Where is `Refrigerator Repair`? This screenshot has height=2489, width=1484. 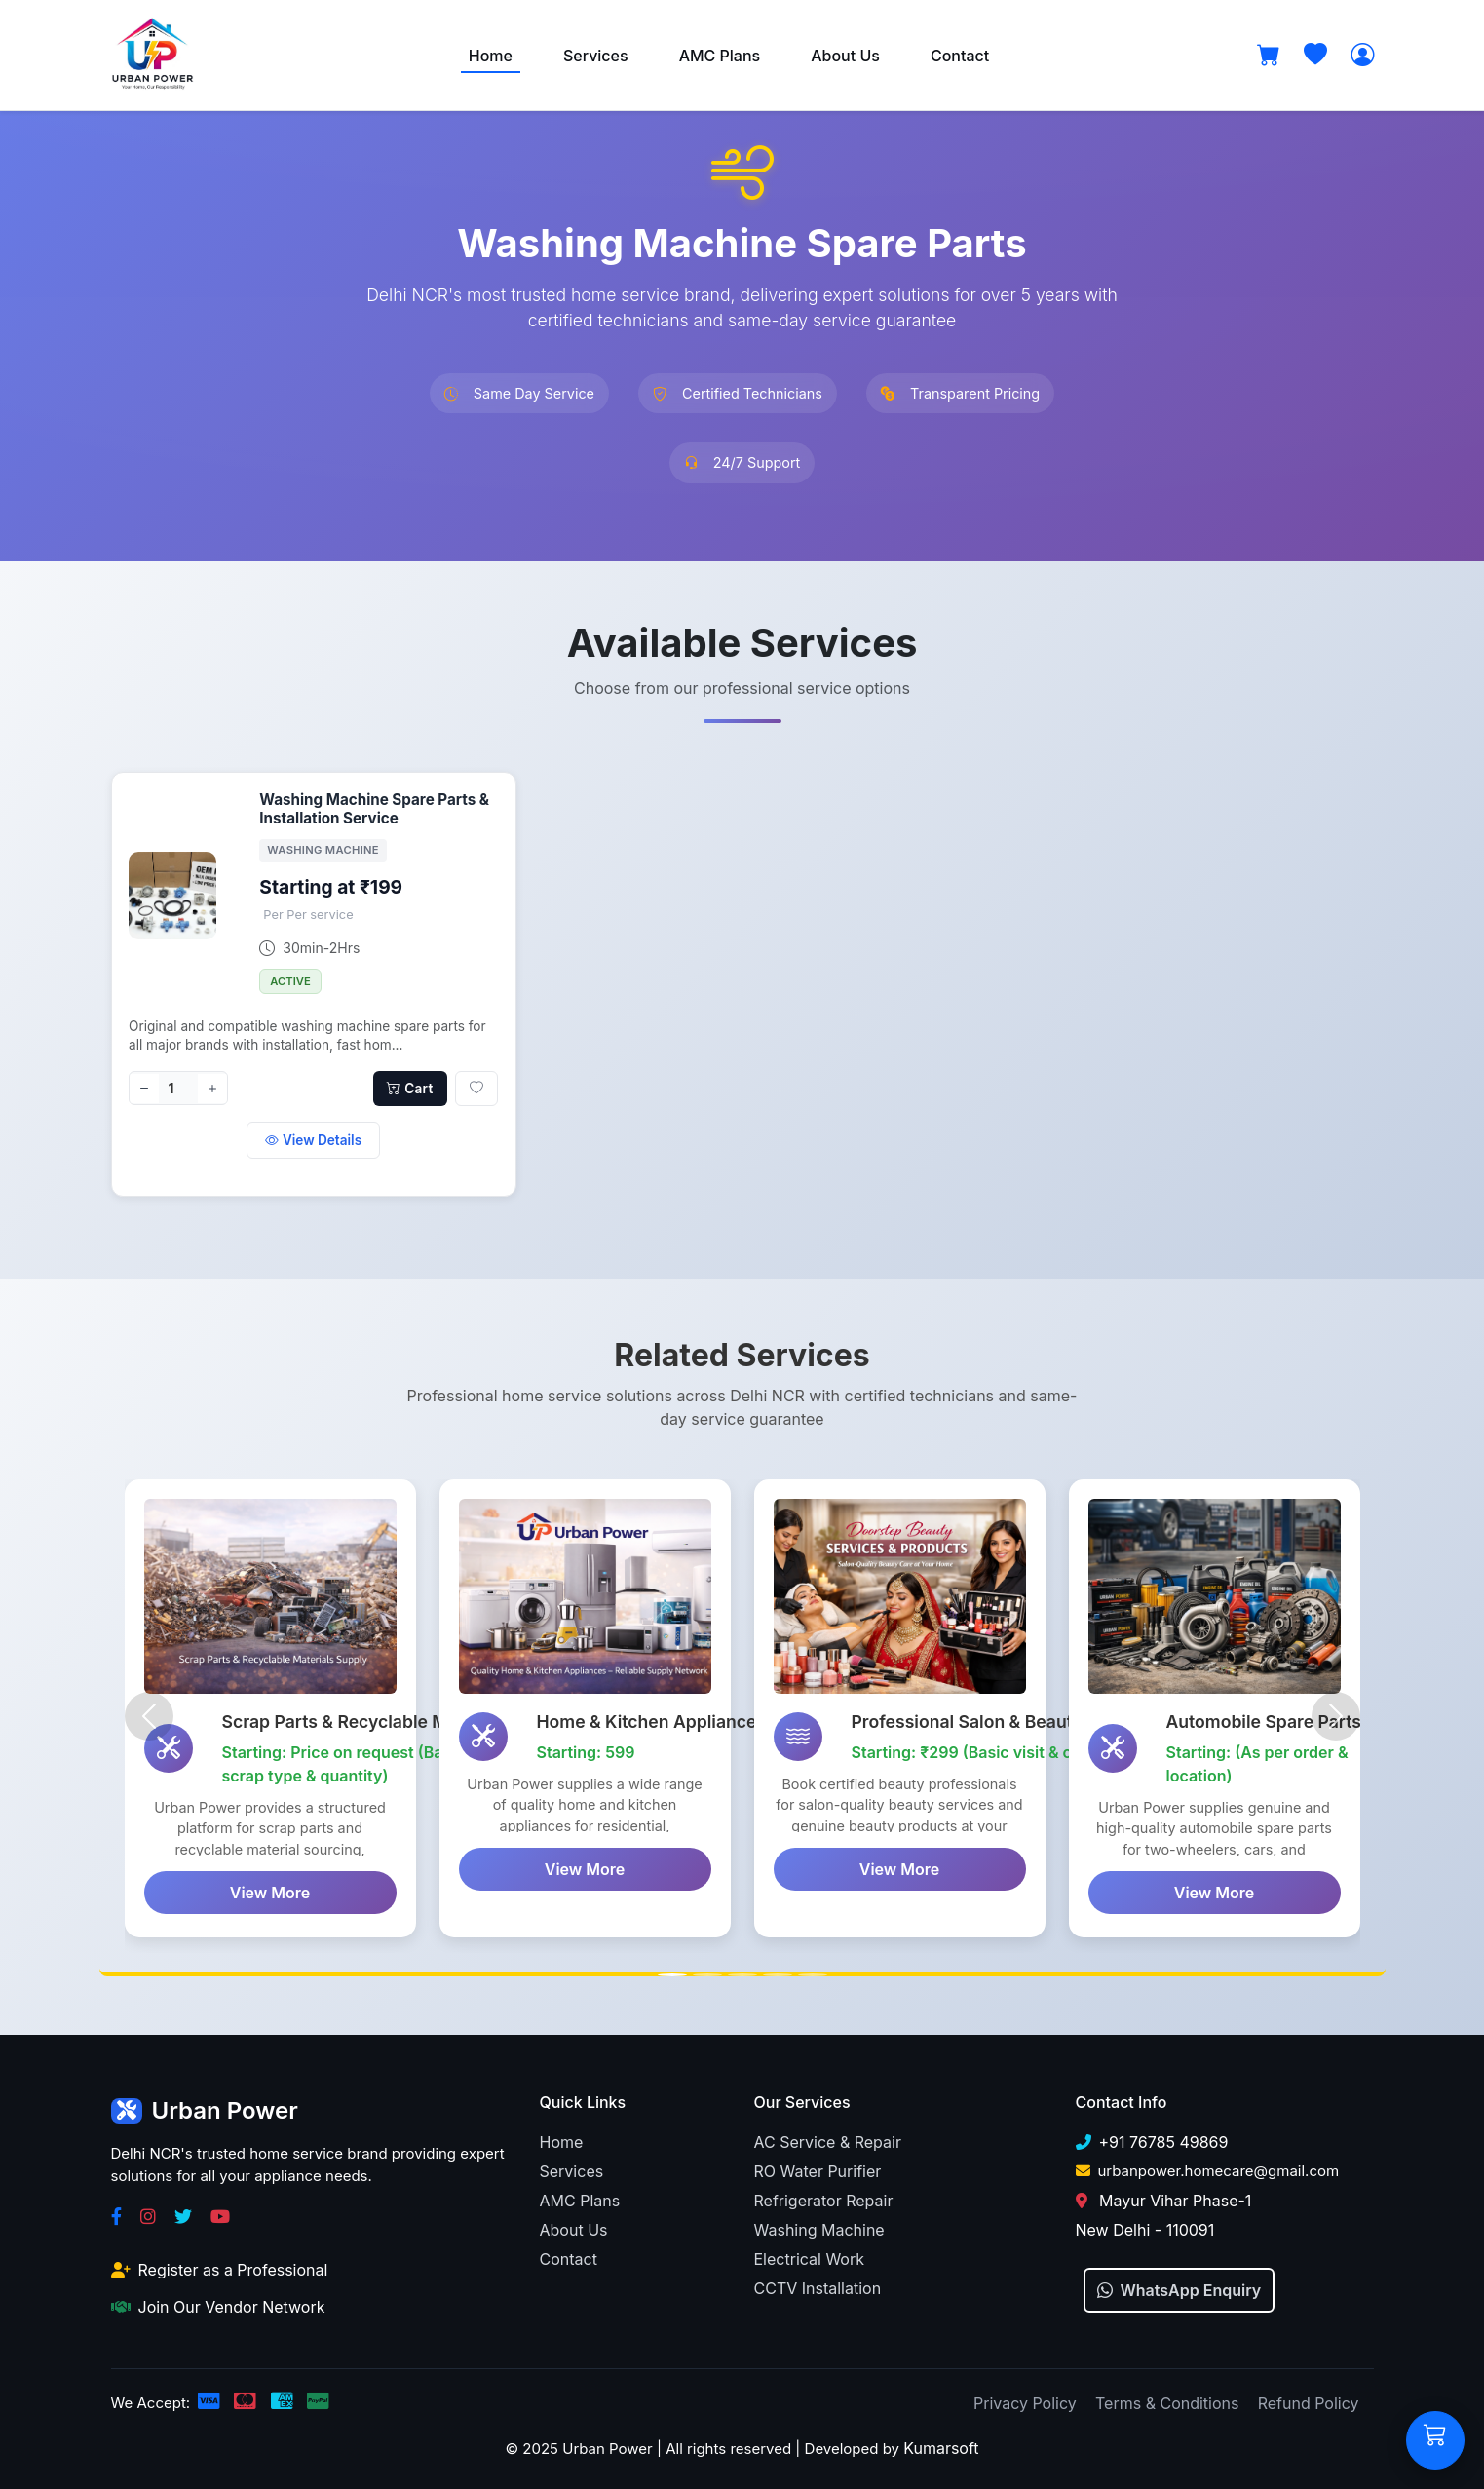
Refrigerator Repair is located at coordinates (824, 2197).